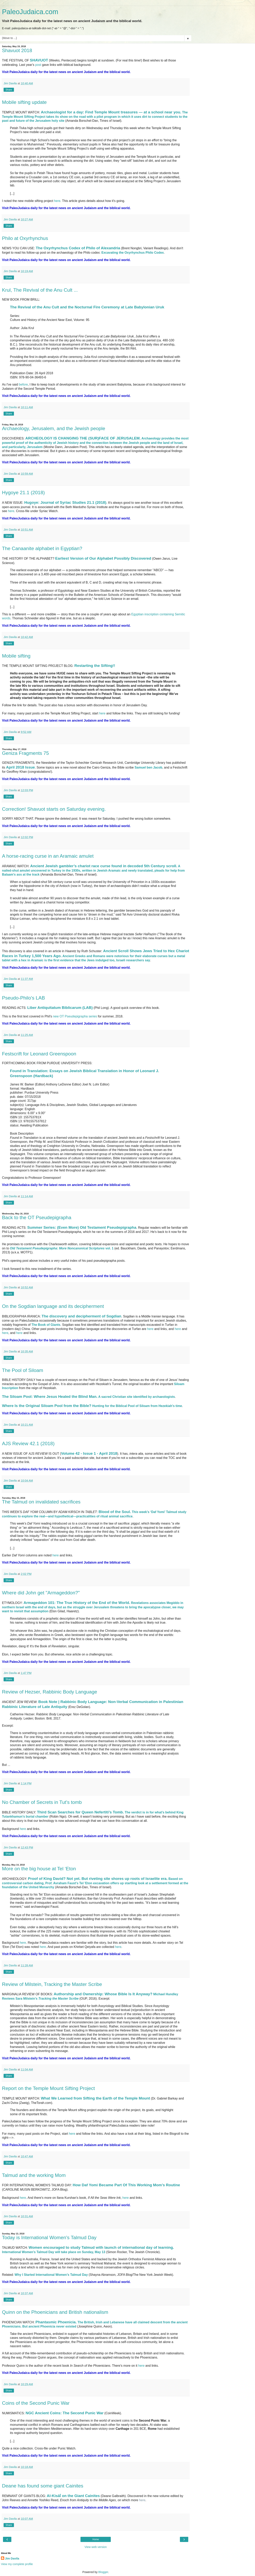  Describe the element at coordinates (42, 2485) in the screenshot. I see `Deane has found some giant Cainites` at that location.